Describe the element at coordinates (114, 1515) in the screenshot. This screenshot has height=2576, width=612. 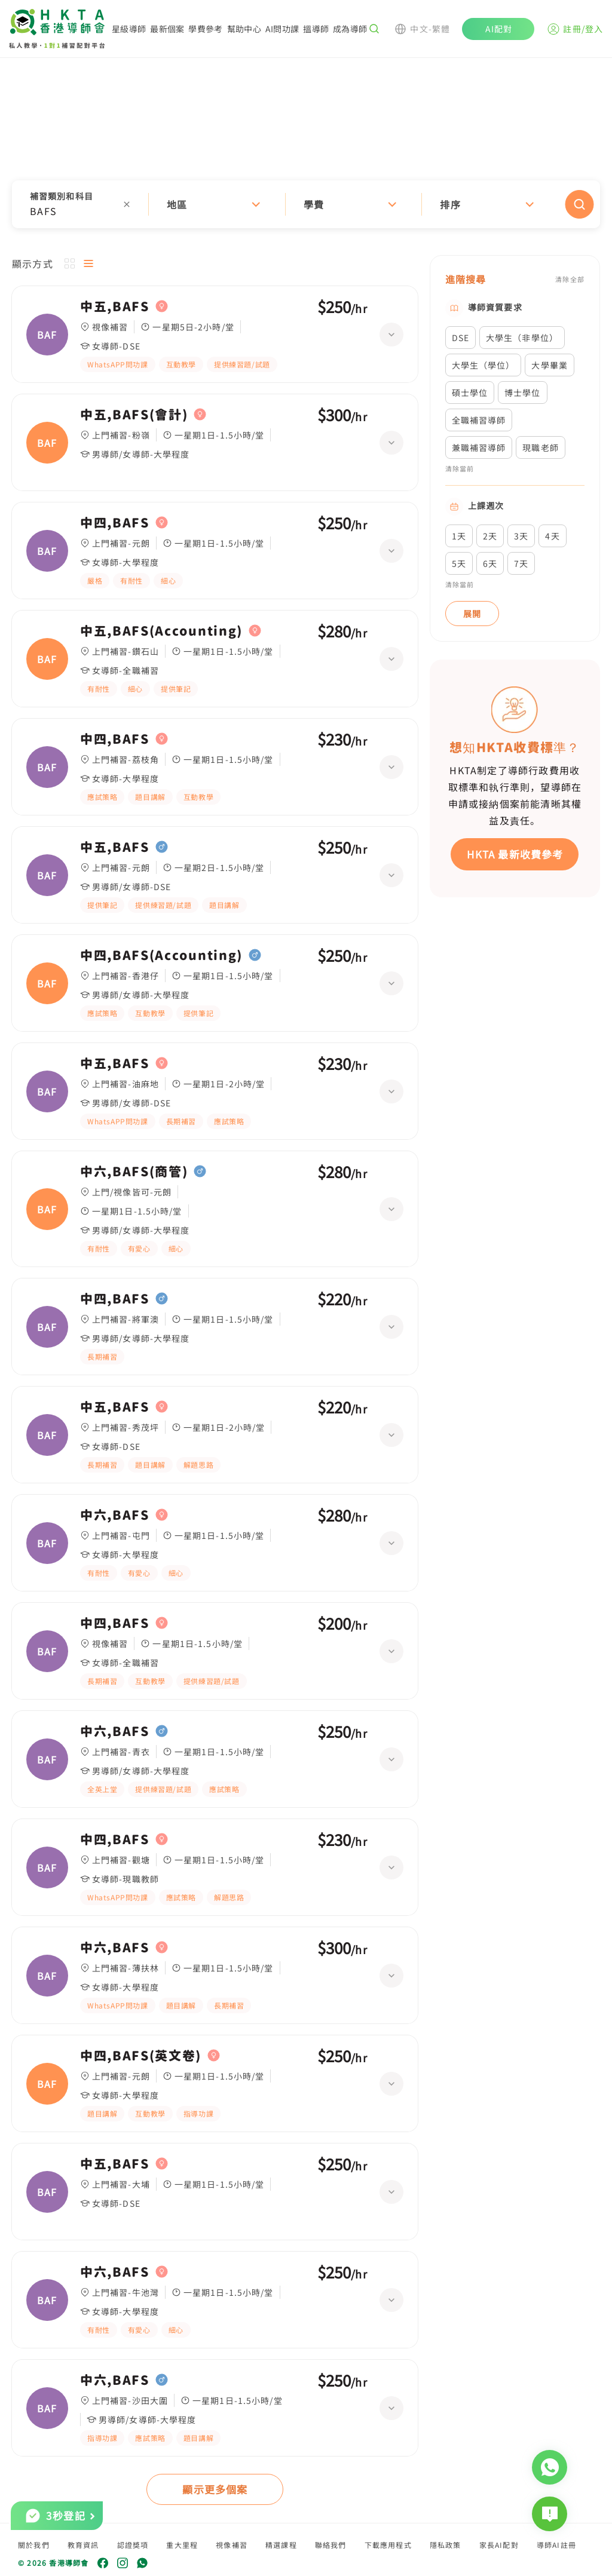
I see `中六,BAFS` at that location.